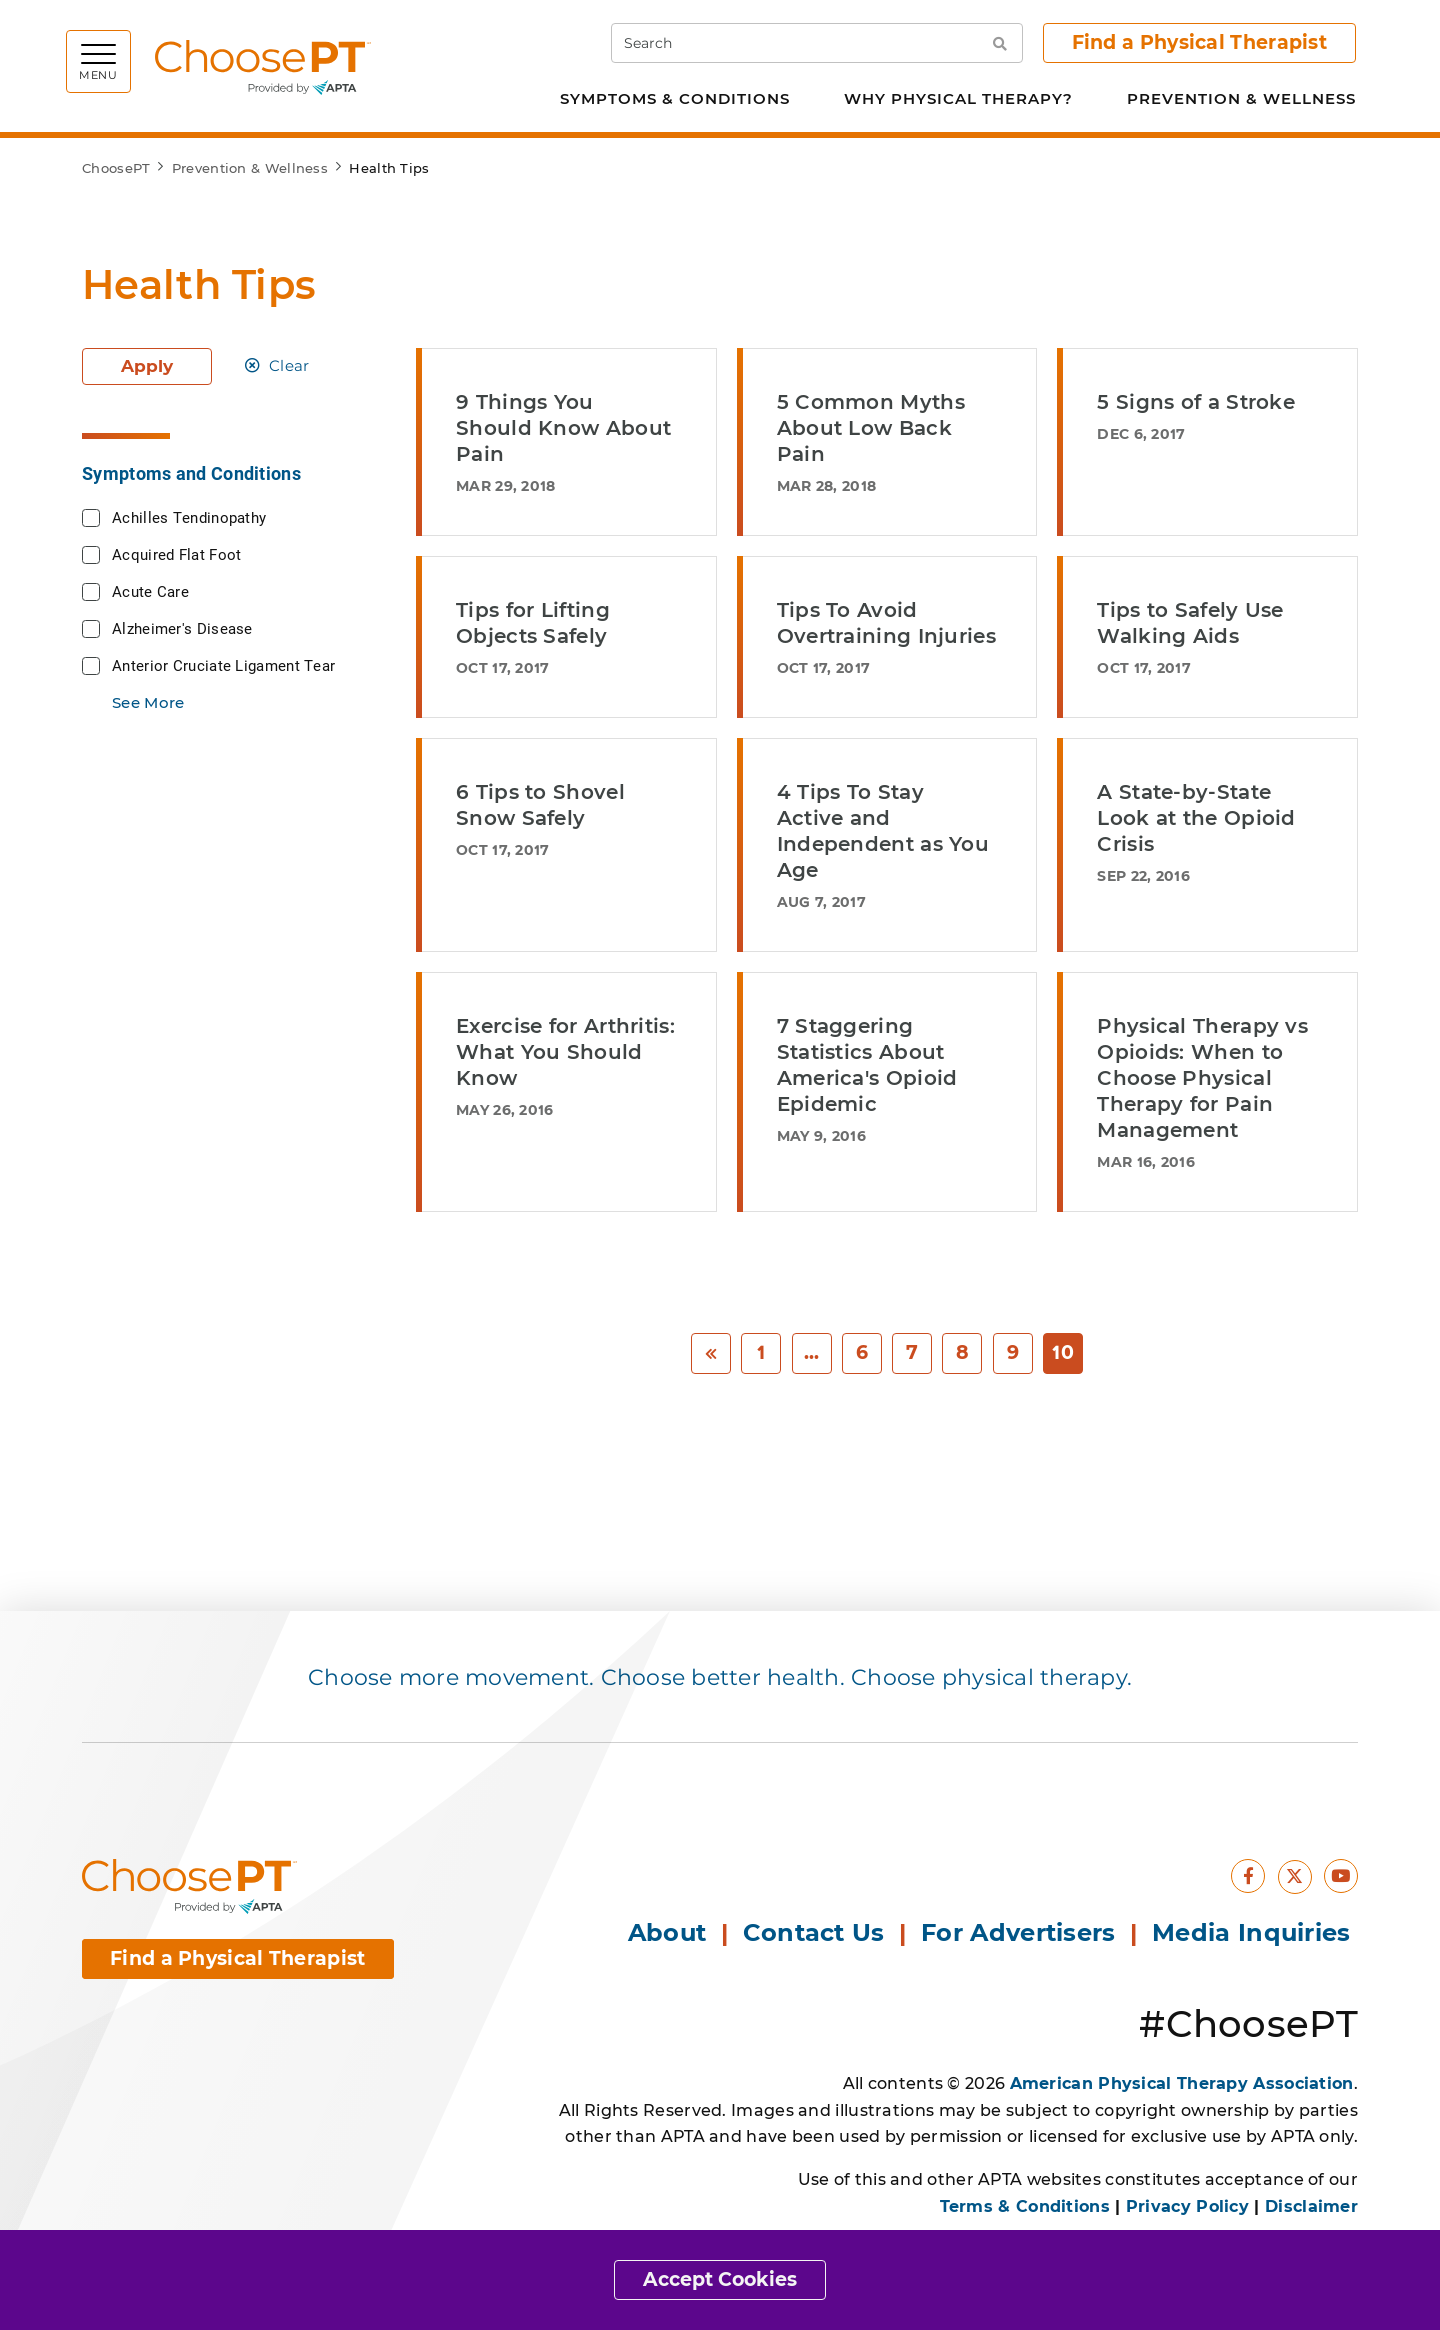 This screenshot has height=2330, width=1440. I want to click on Terms & Conditions, so click(1025, 2206).